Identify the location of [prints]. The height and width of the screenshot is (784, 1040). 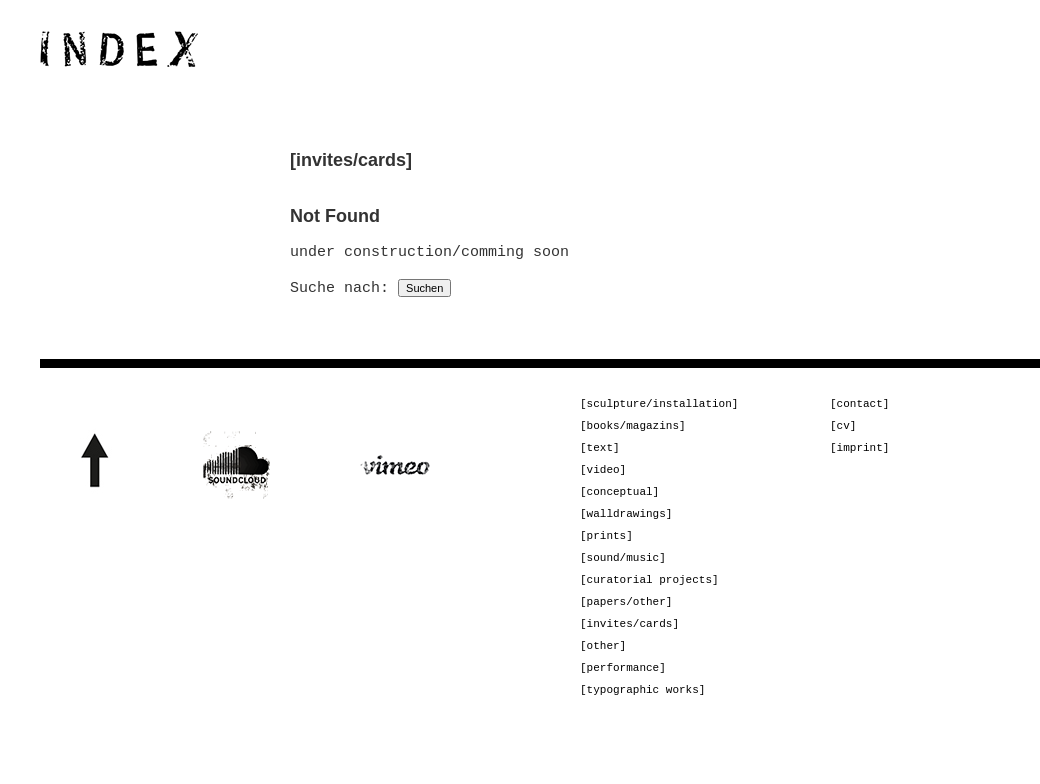
(606, 549).